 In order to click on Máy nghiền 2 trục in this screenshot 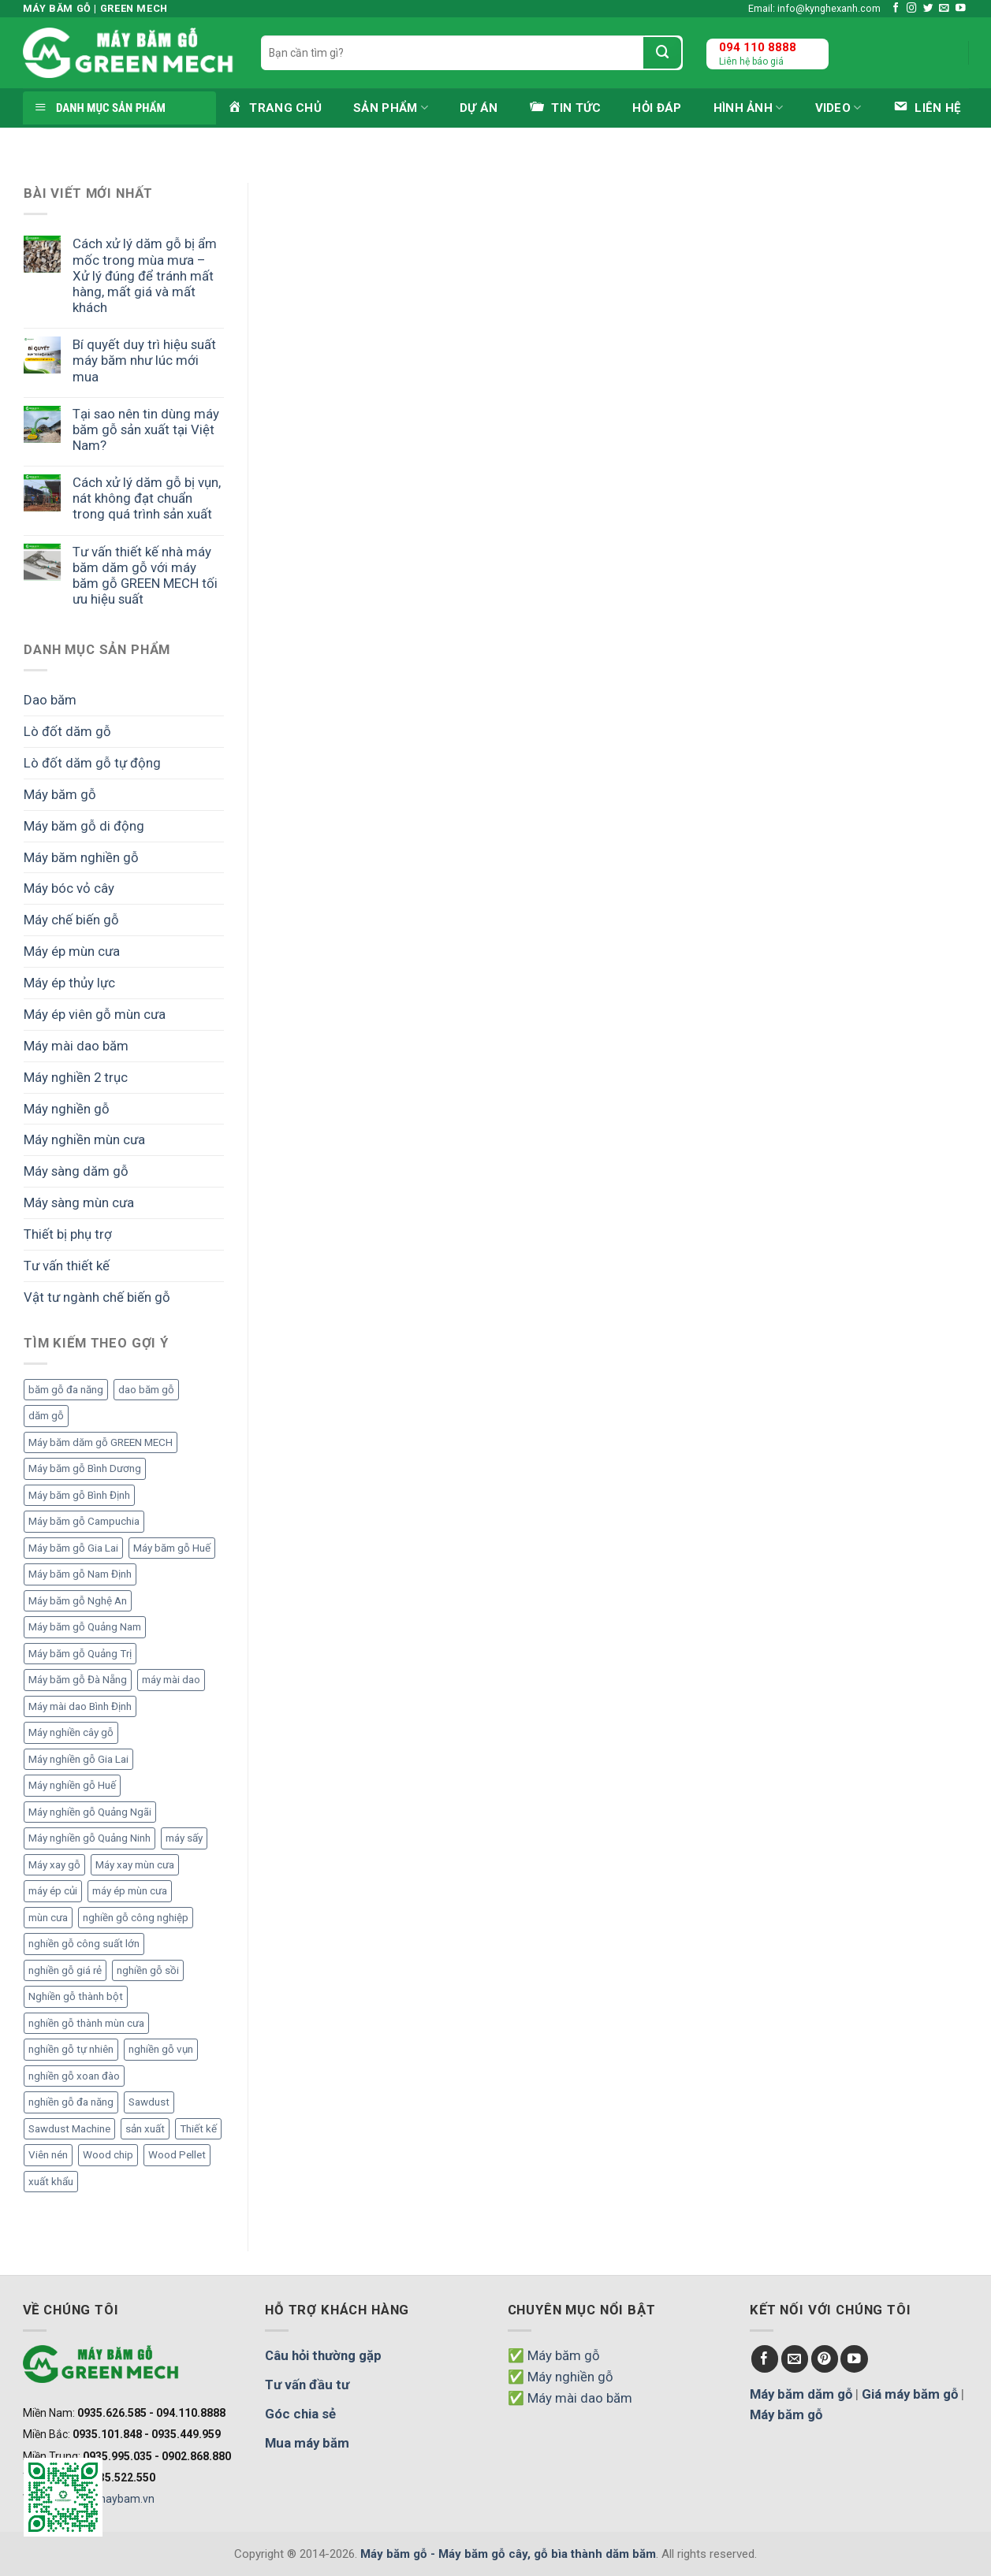, I will do `click(76, 1077)`.